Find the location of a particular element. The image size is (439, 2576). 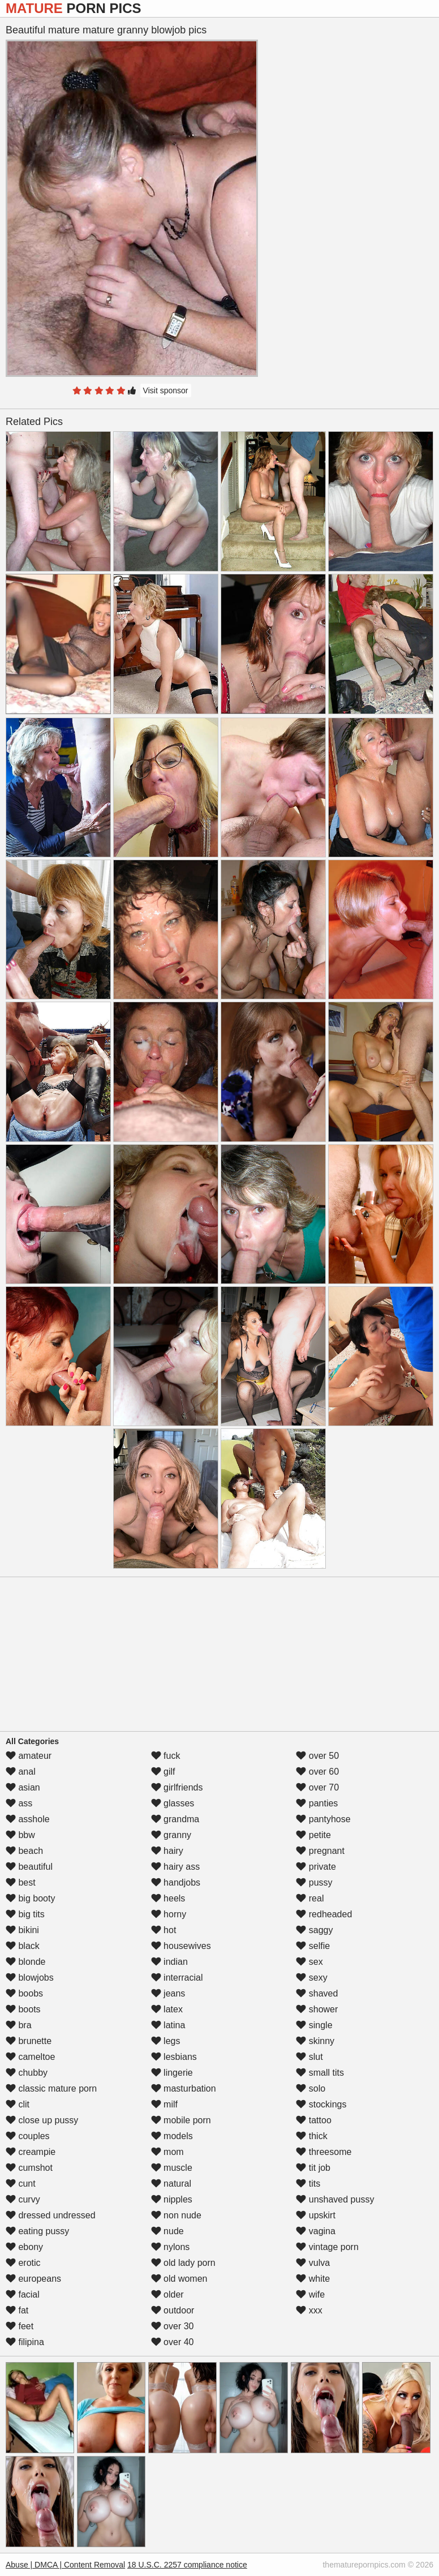

bikini is located at coordinates (22, 1930).